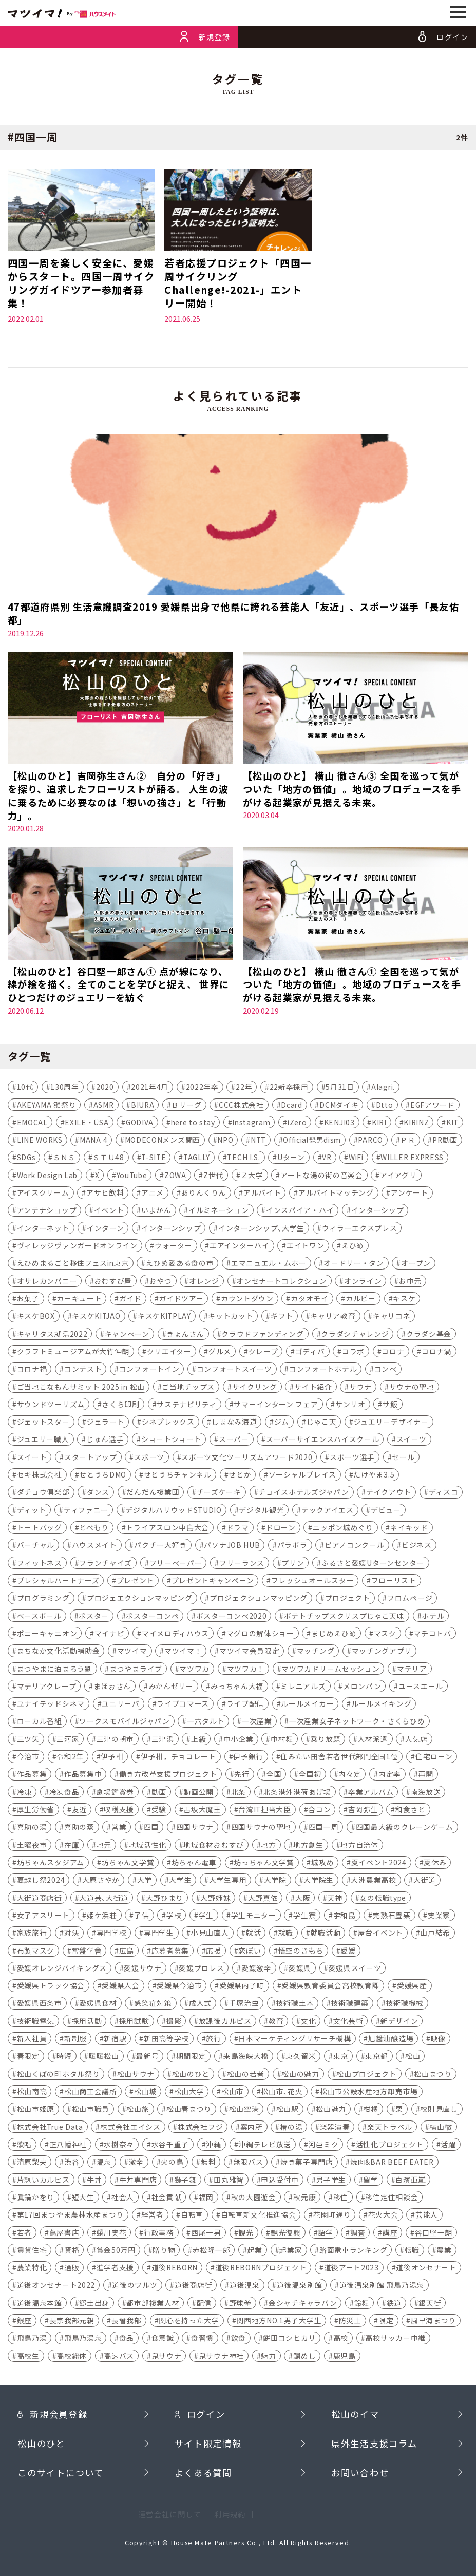 Image resolution: width=476 pixels, height=2576 pixels. What do you see at coordinates (249, 1654) in the screenshot?
I see `マツイマ会員限定` at bounding box center [249, 1654].